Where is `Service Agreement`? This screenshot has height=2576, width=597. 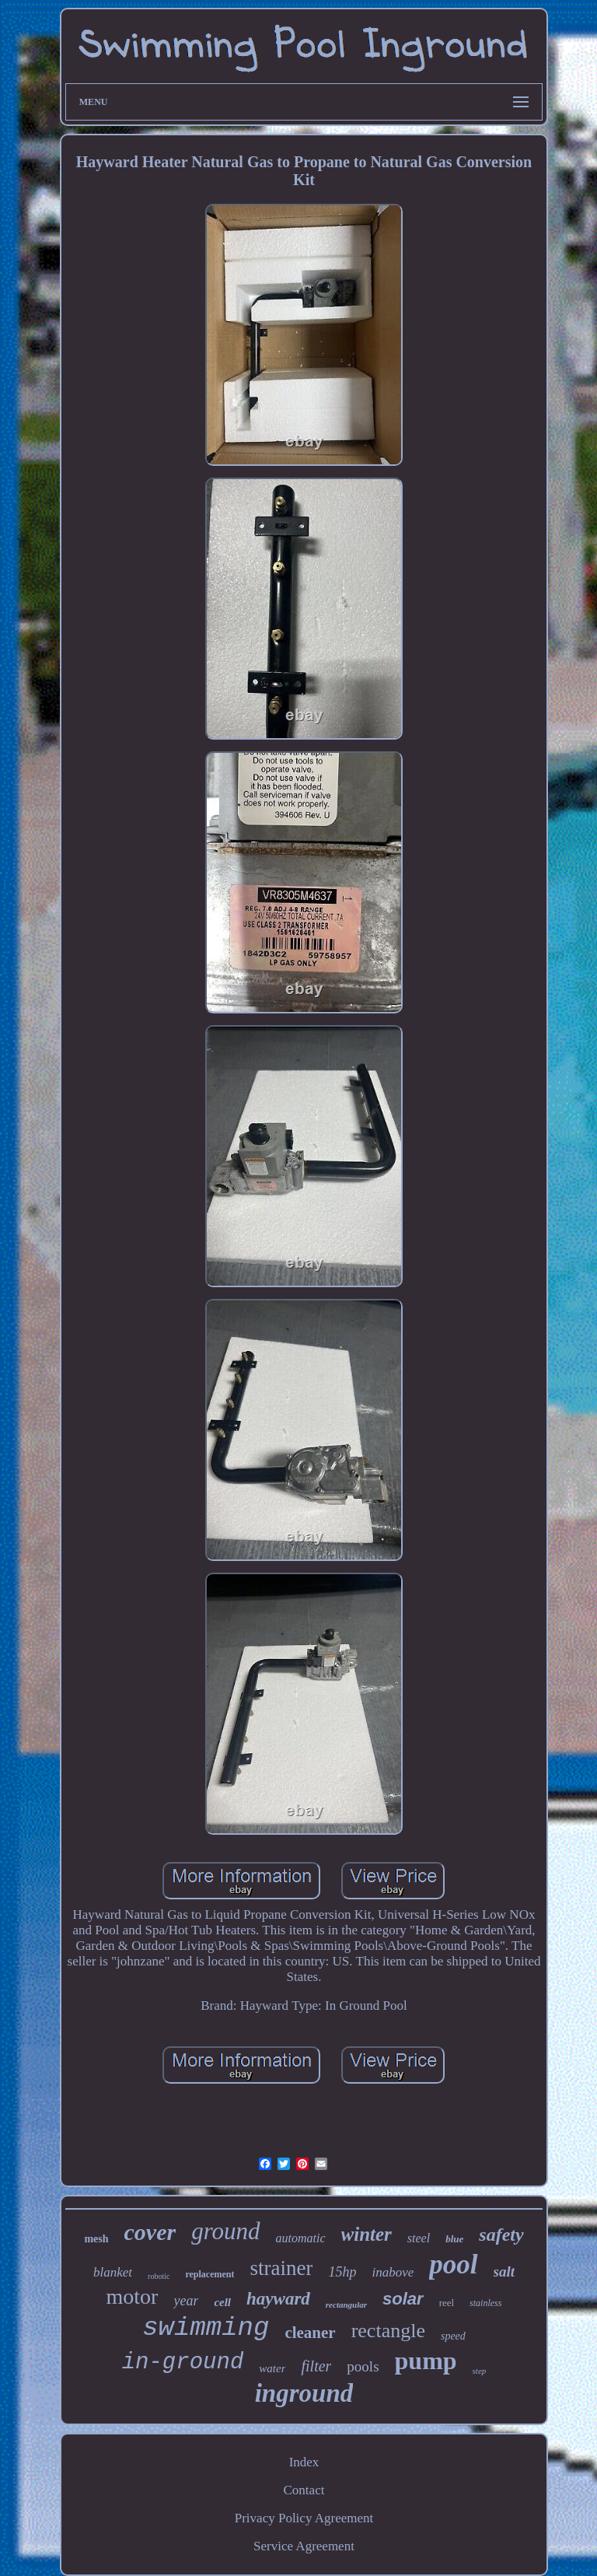
Service Agreement is located at coordinates (303, 2546).